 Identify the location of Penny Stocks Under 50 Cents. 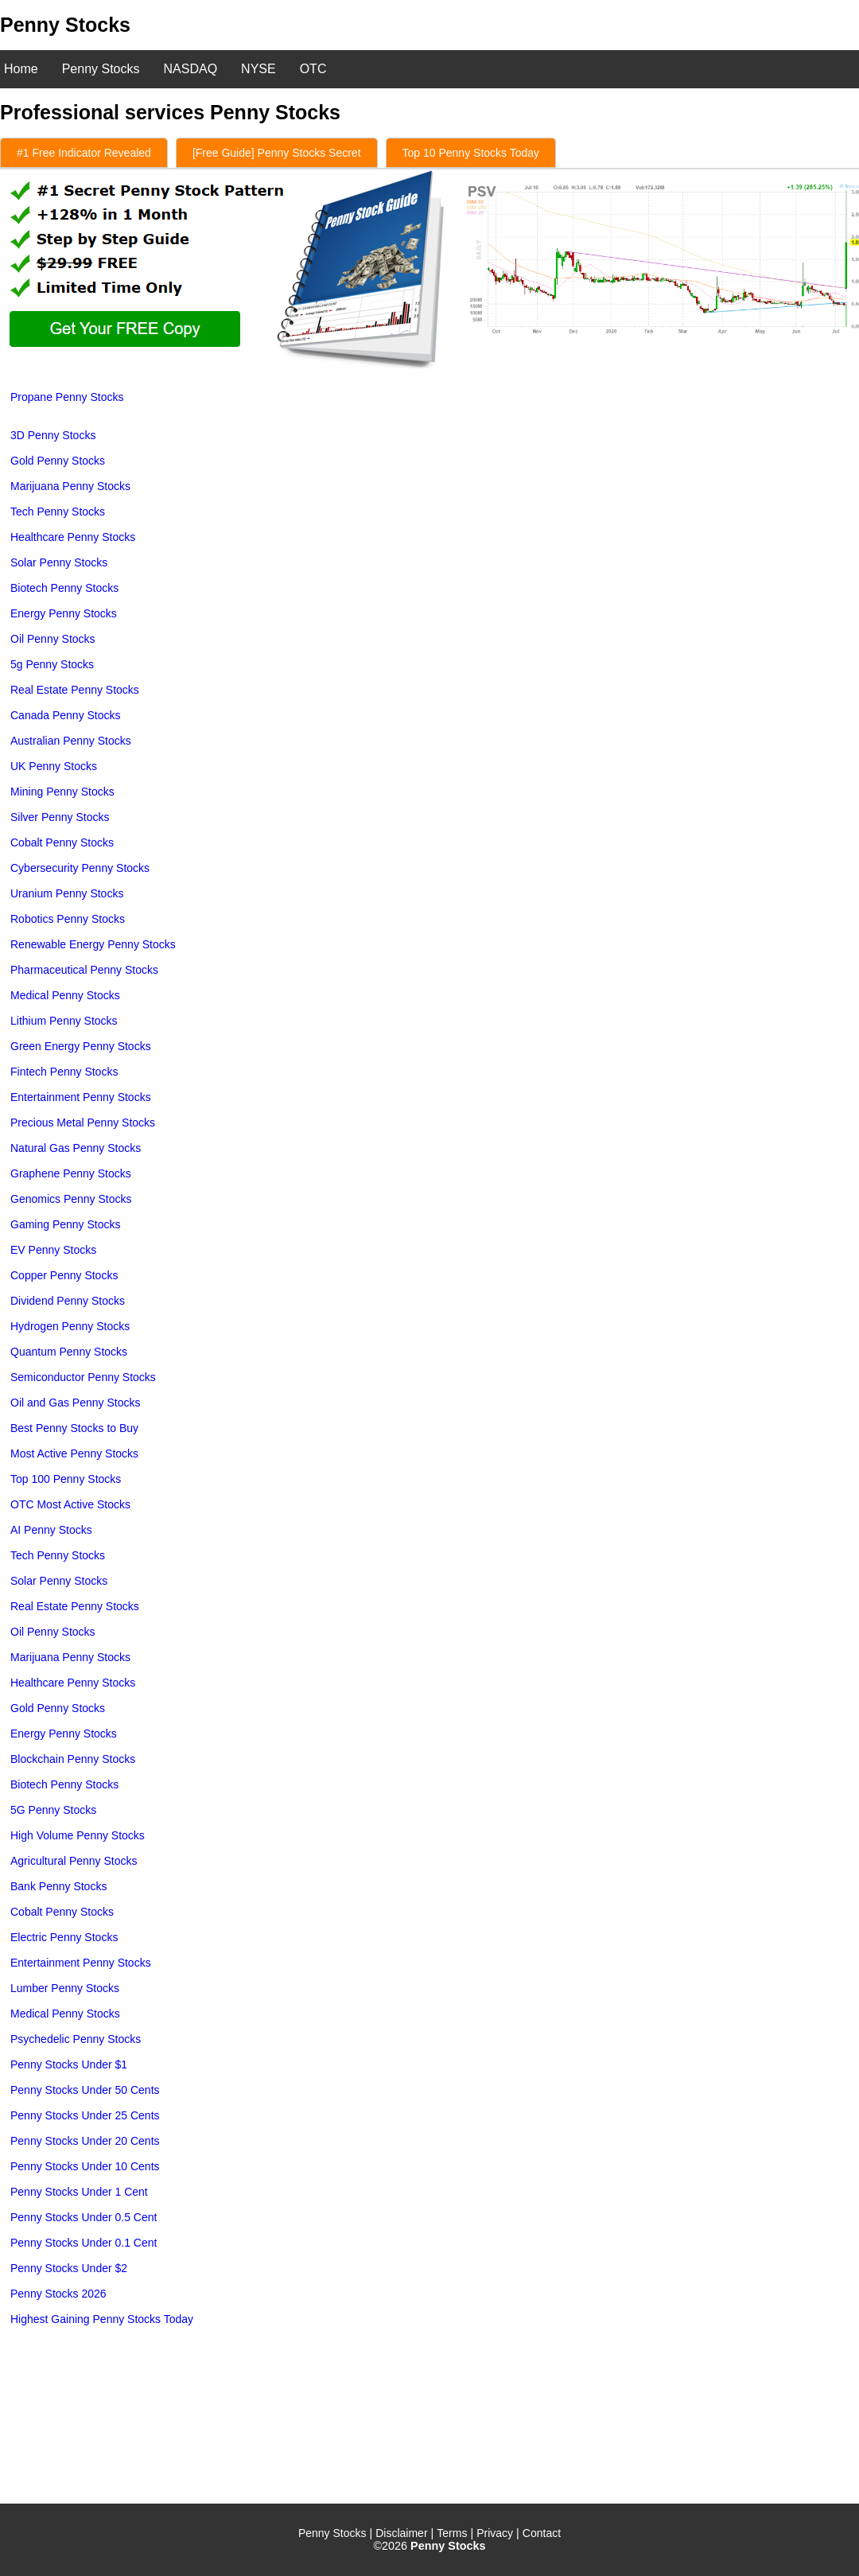
(85, 2090).